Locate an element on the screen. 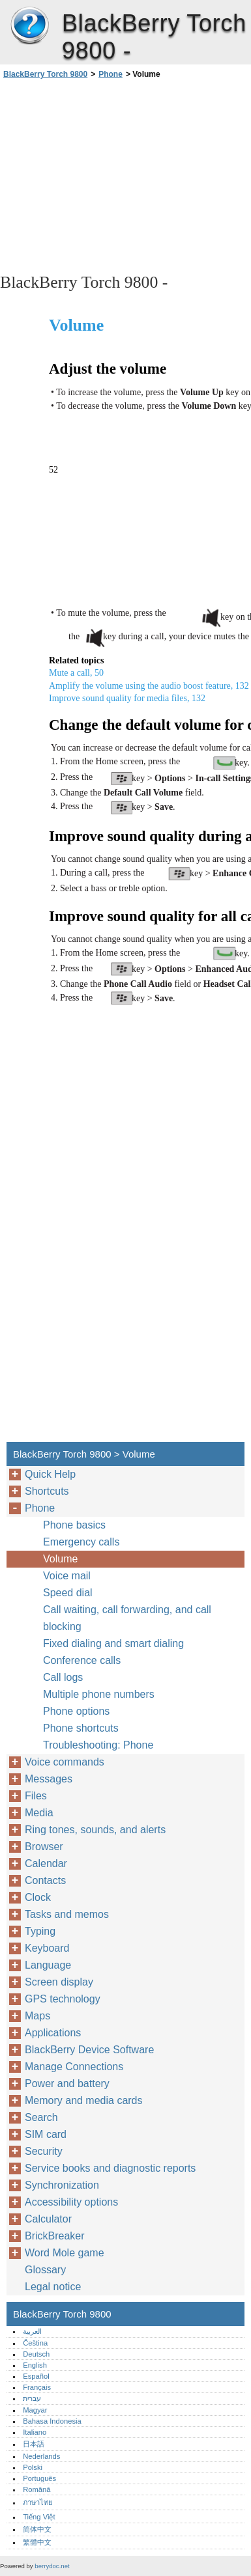  Security is located at coordinates (44, 2151).